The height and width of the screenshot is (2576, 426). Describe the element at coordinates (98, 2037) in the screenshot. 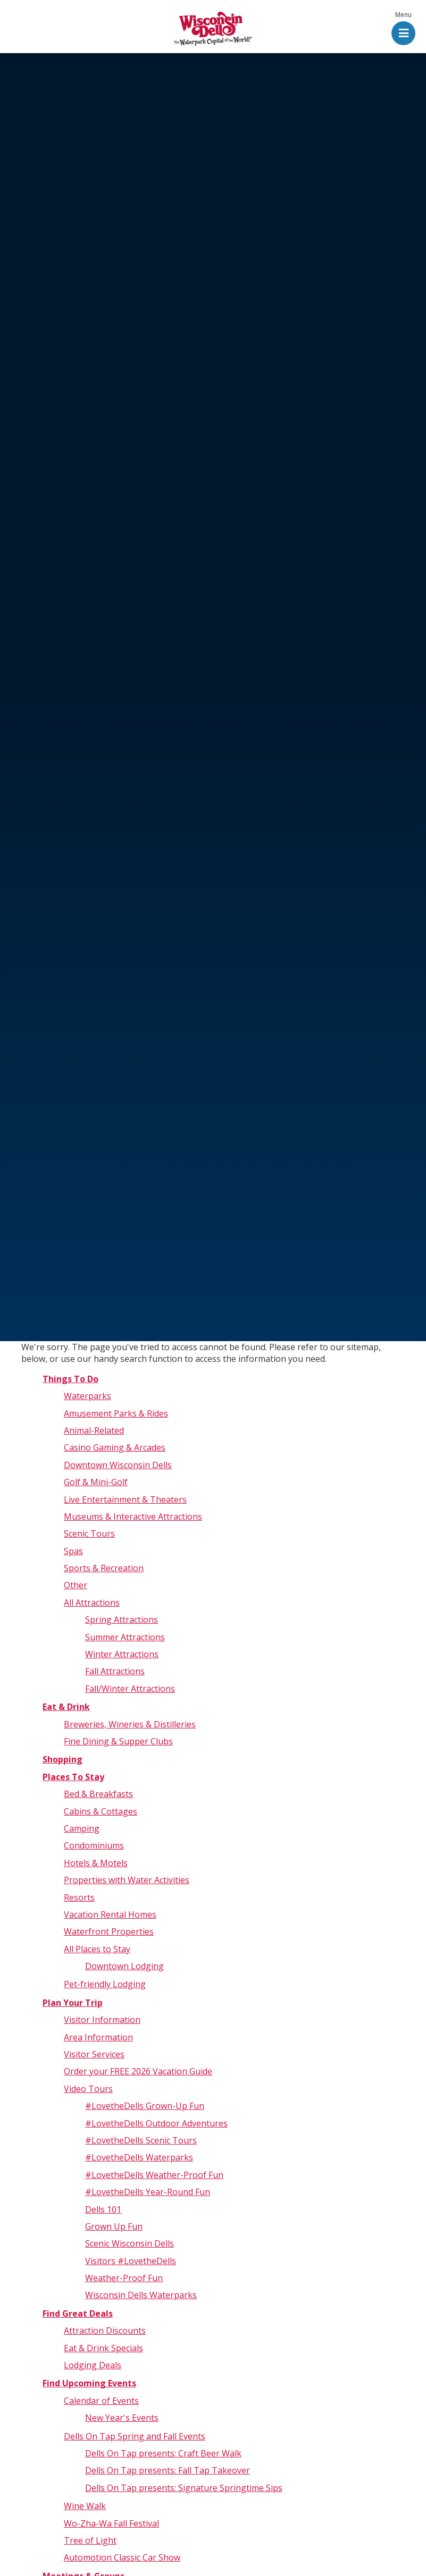

I see `Area Information` at that location.